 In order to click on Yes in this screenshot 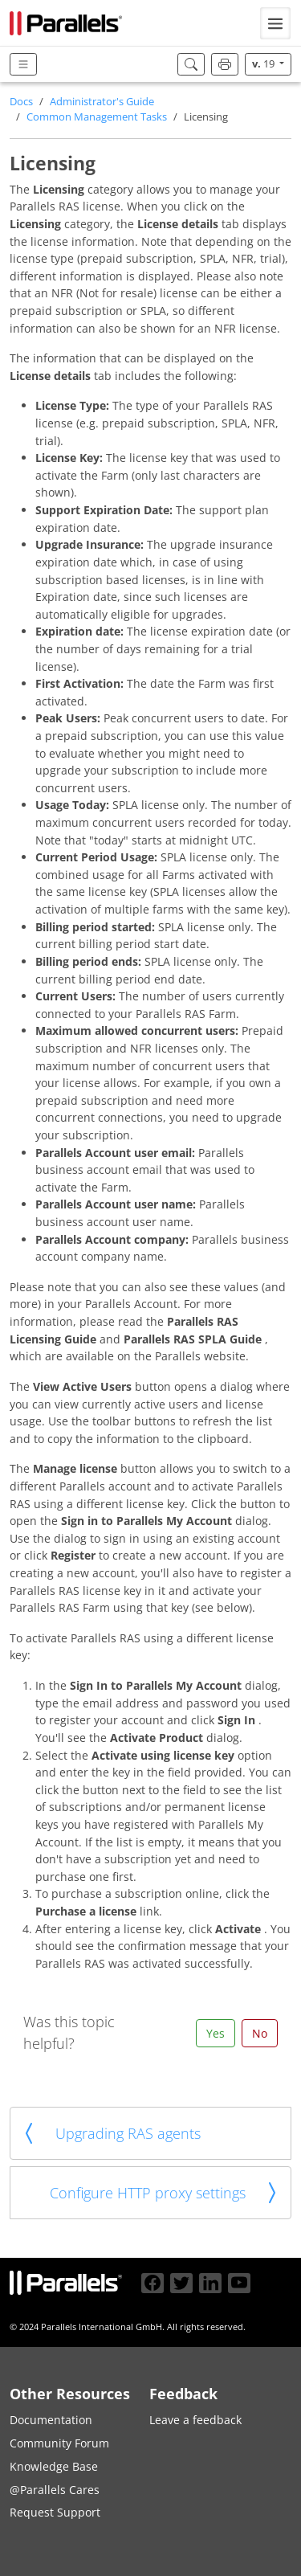, I will do `click(215, 2033)`.